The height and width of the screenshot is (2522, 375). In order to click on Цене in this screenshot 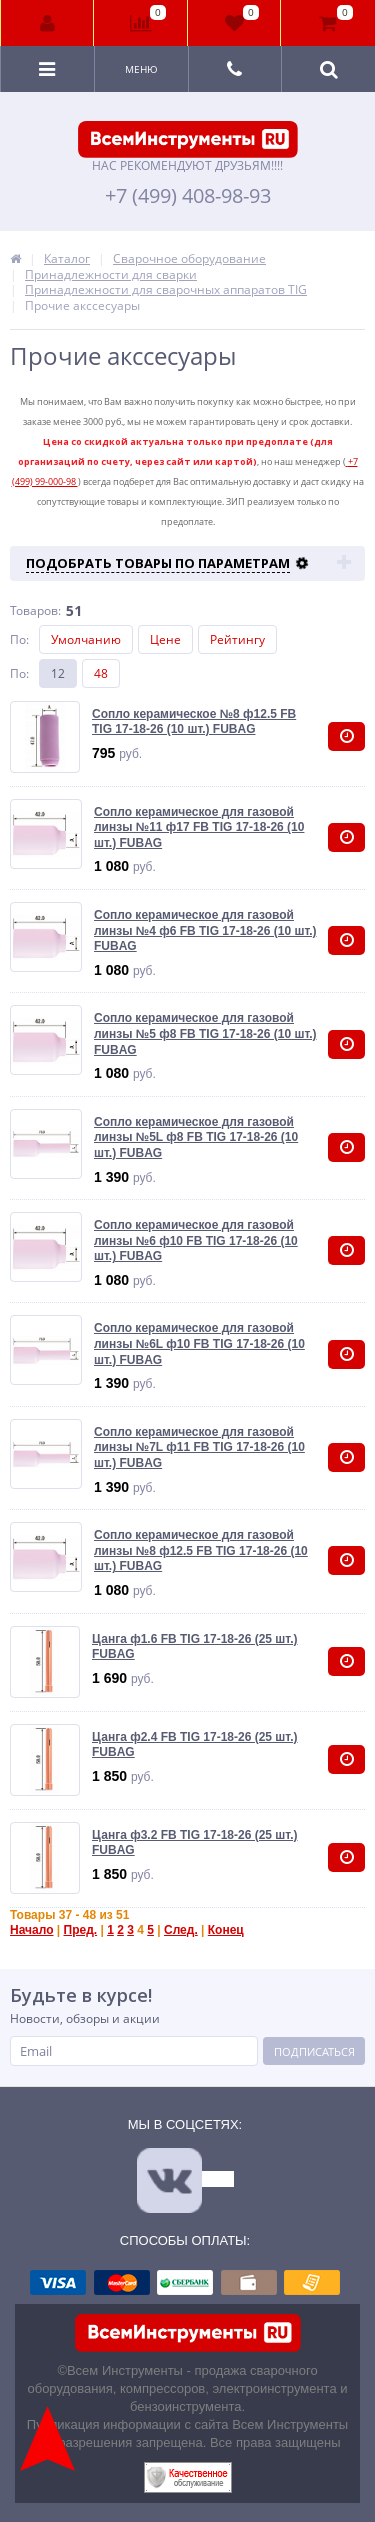, I will do `click(165, 639)`.